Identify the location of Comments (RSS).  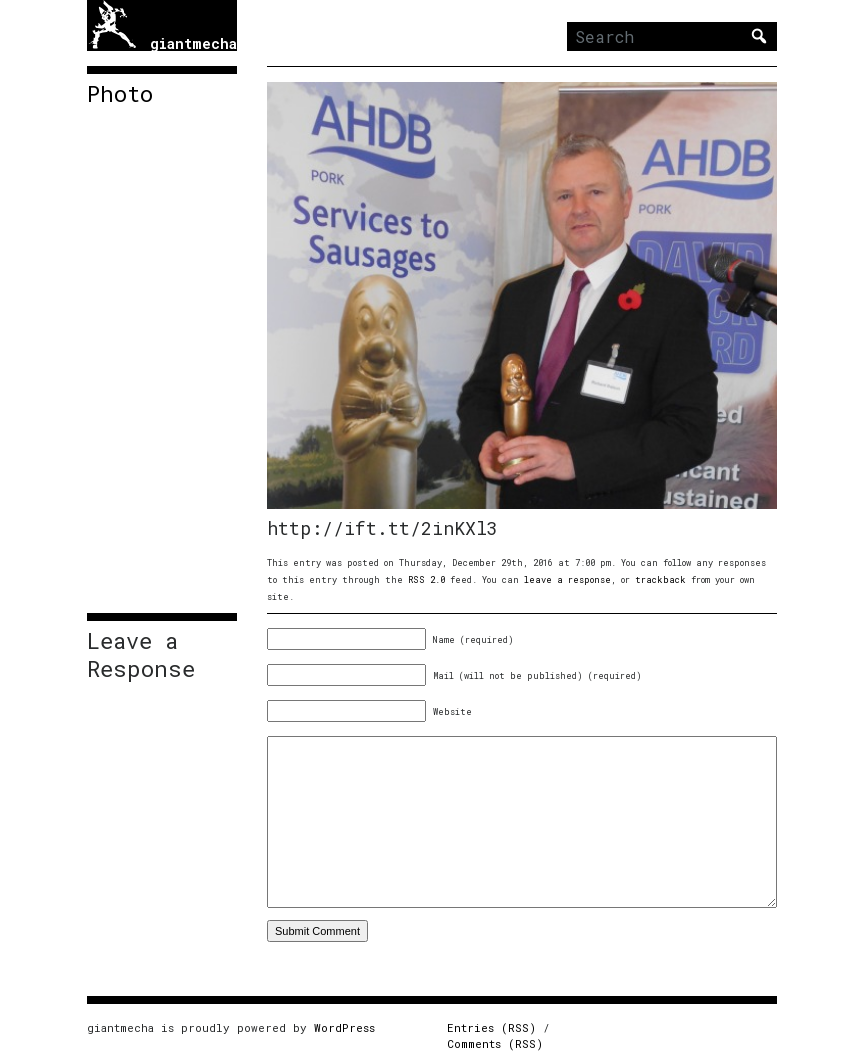
(495, 1043).